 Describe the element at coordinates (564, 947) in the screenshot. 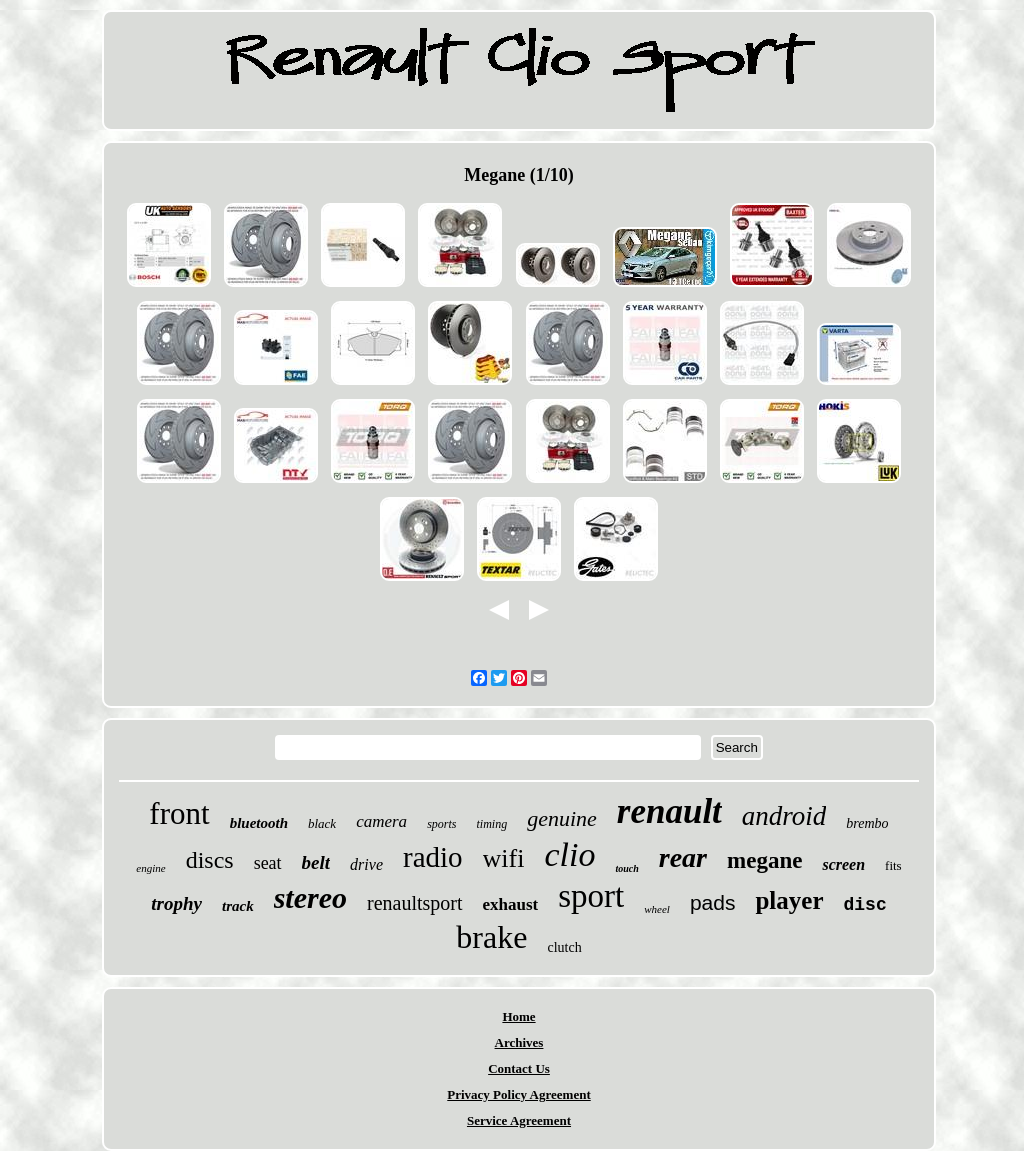

I see `clutch` at that location.